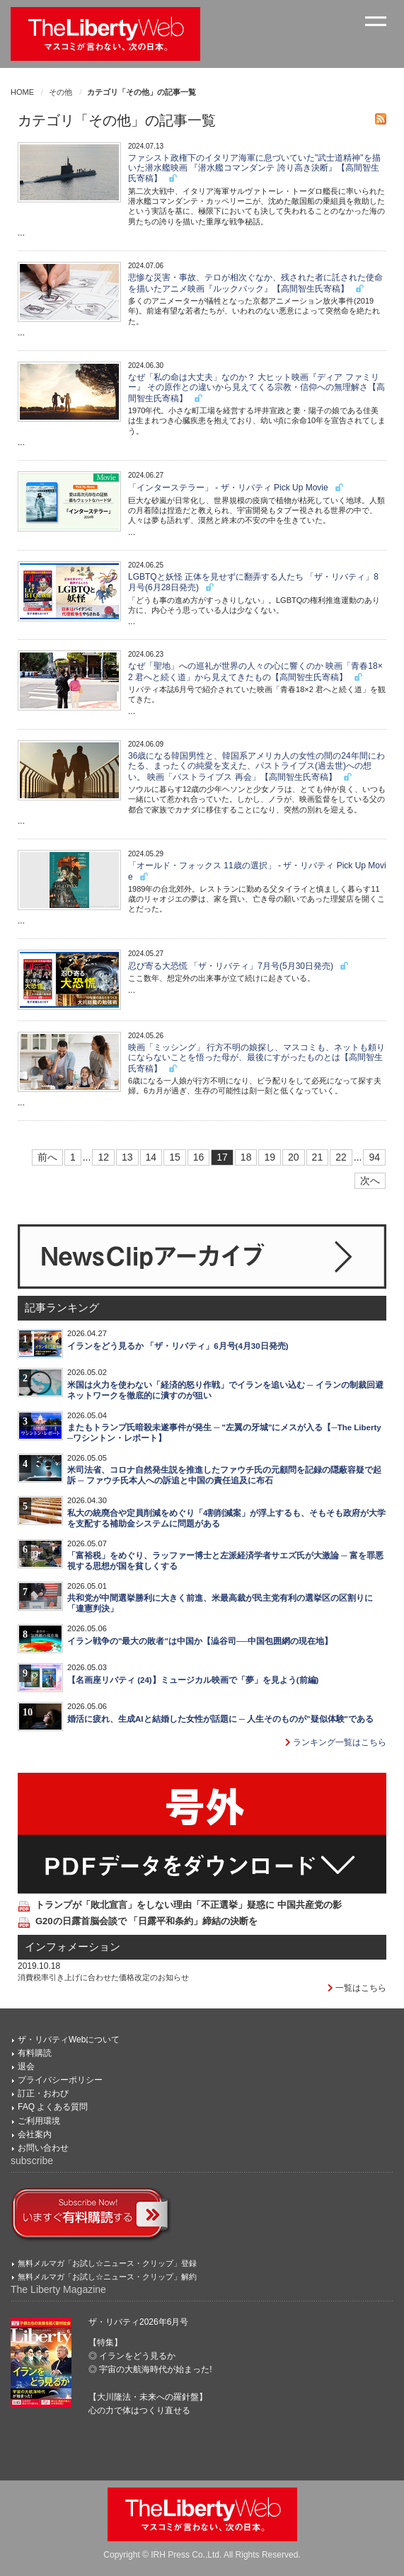 The height and width of the screenshot is (2576, 404). What do you see at coordinates (357, 1988) in the screenshot?
I see `一覧はこちら` at bounding box center [357, 1988].